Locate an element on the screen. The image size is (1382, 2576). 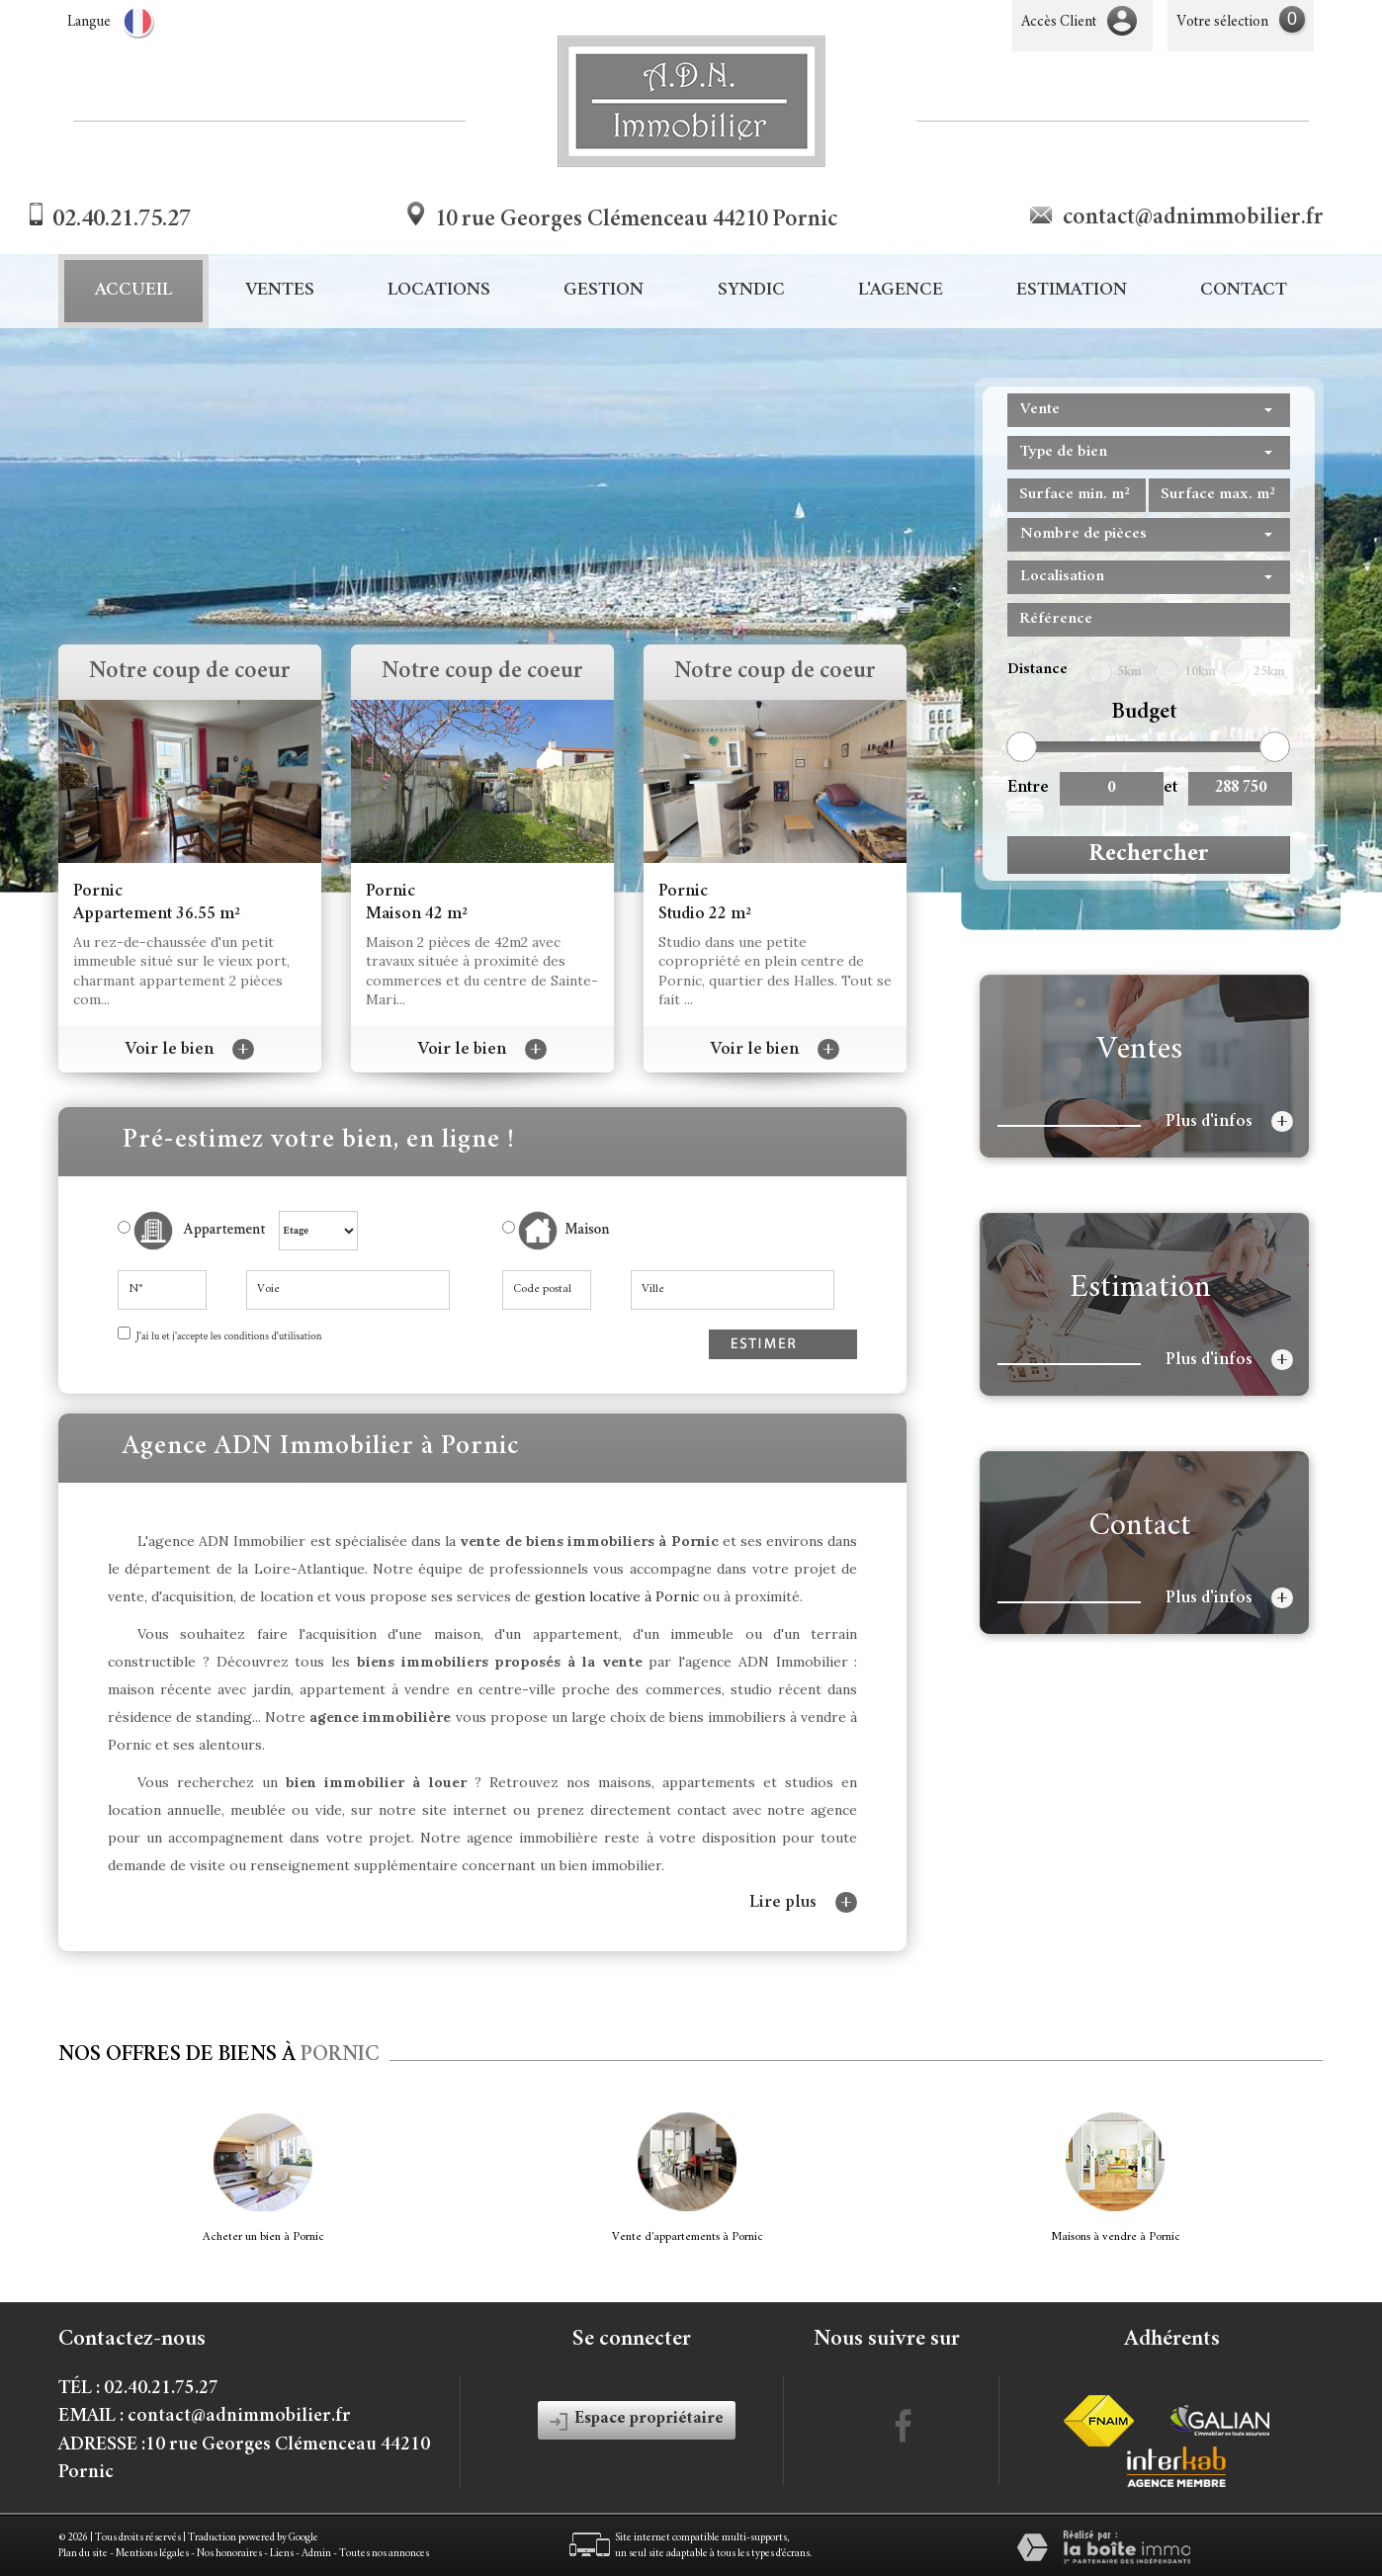
Entre is located at coordinates (1026, 788).